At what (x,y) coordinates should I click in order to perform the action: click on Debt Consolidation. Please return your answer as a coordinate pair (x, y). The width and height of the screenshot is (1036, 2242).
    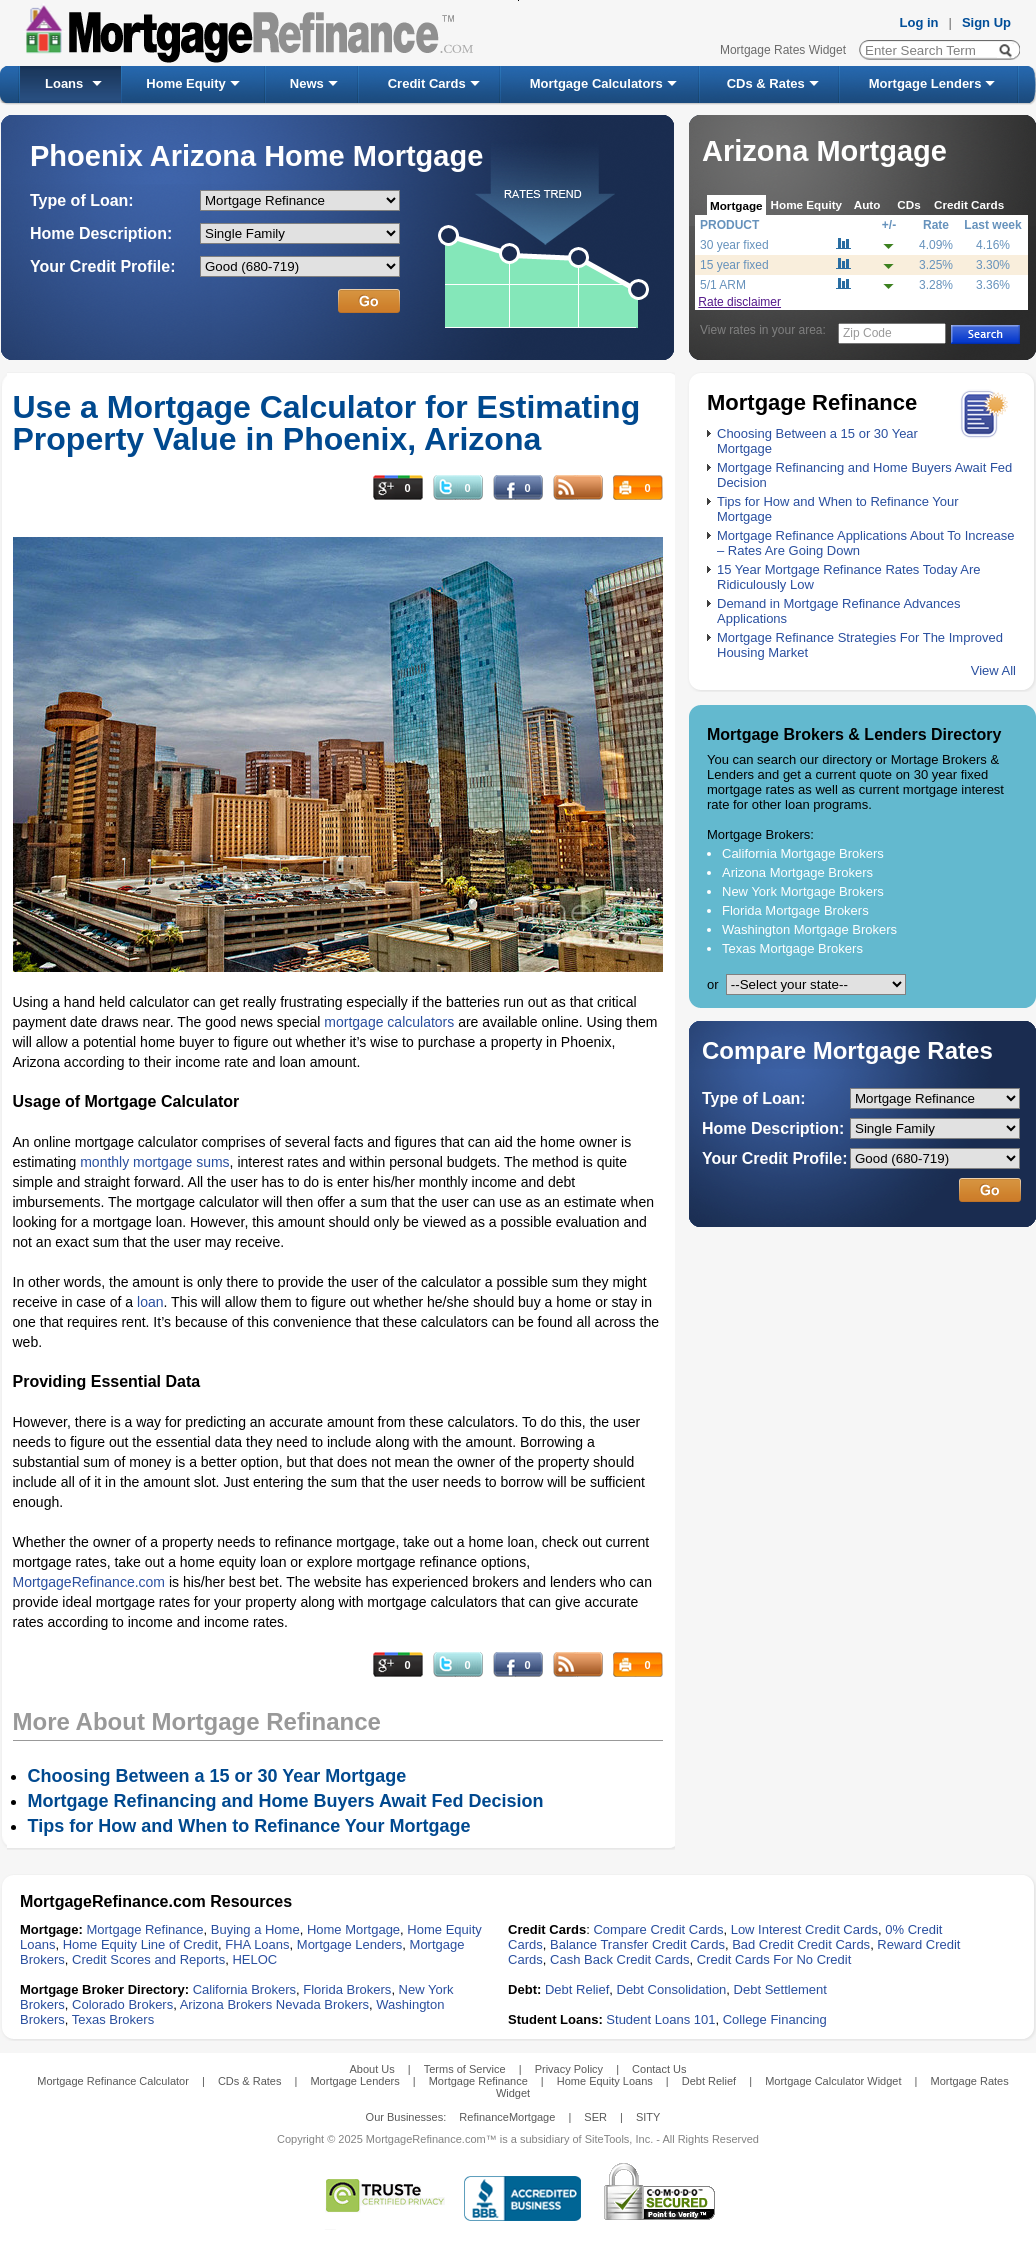
    Looking at the image, I should click on (672, 1989).